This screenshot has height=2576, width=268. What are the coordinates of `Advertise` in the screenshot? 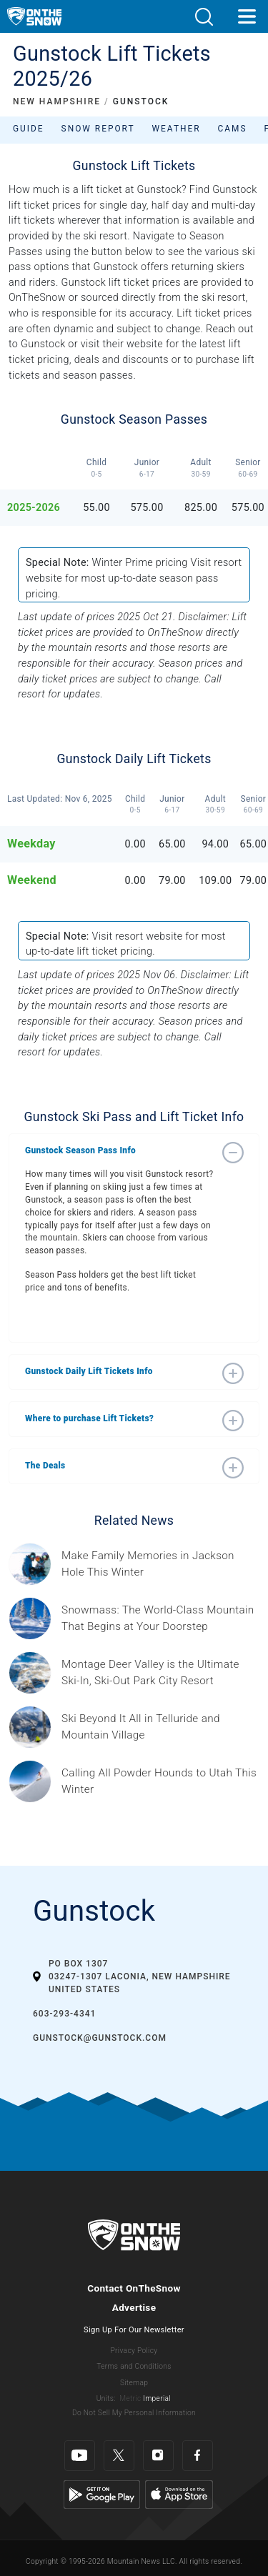 It's located at (134, 2307).